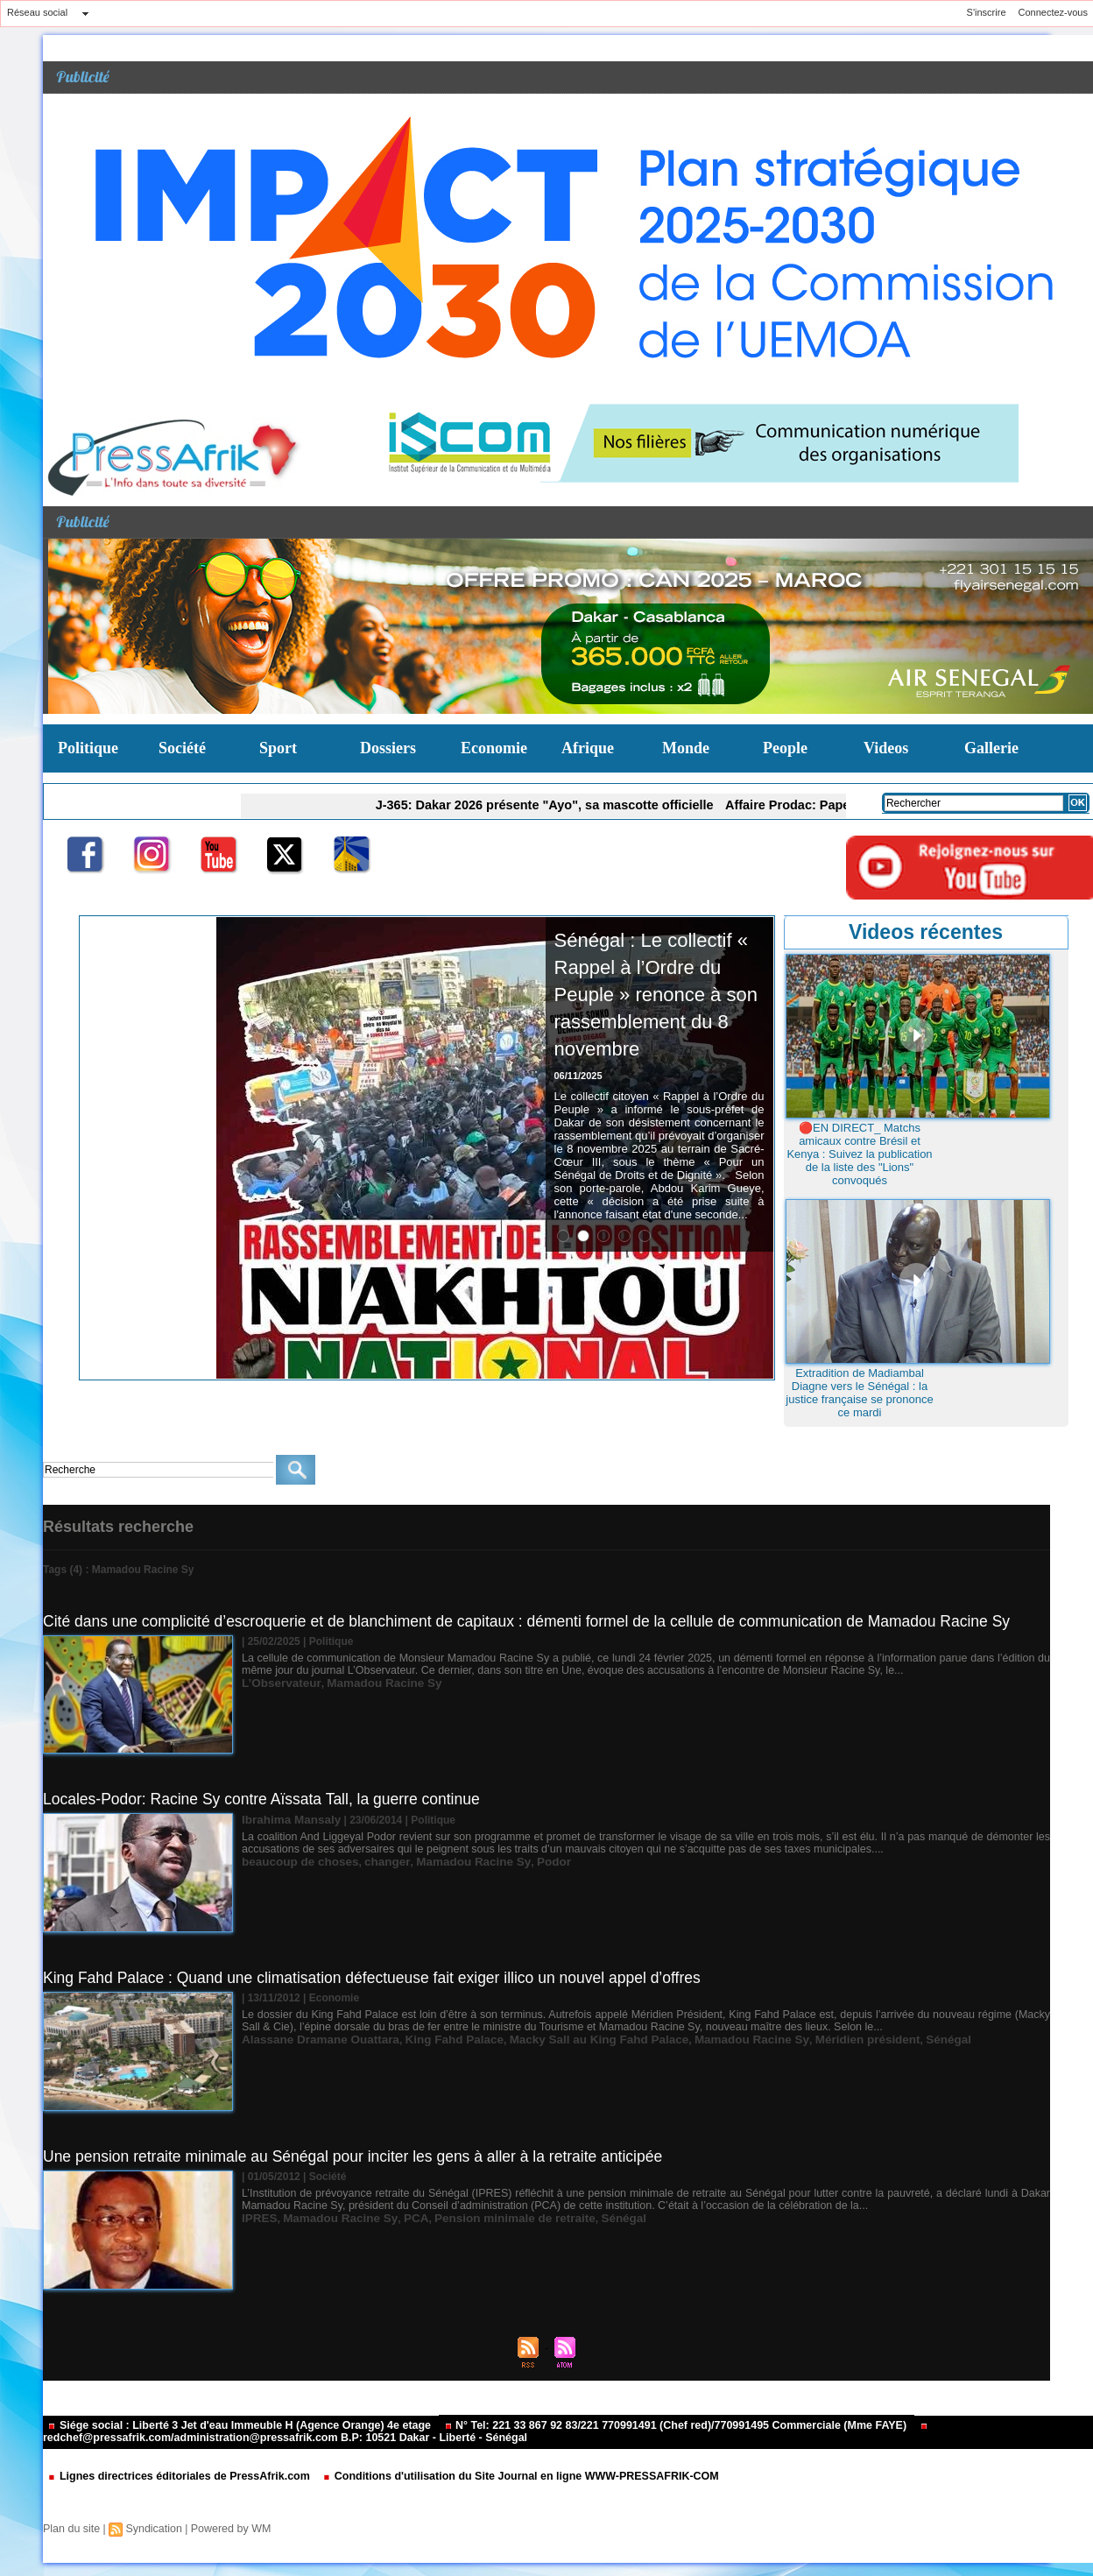  What do you see at coordinates (286, 1819) in the screenshot?
I see `Ibrahima Mansaly` at bounding box center [286, 1819].